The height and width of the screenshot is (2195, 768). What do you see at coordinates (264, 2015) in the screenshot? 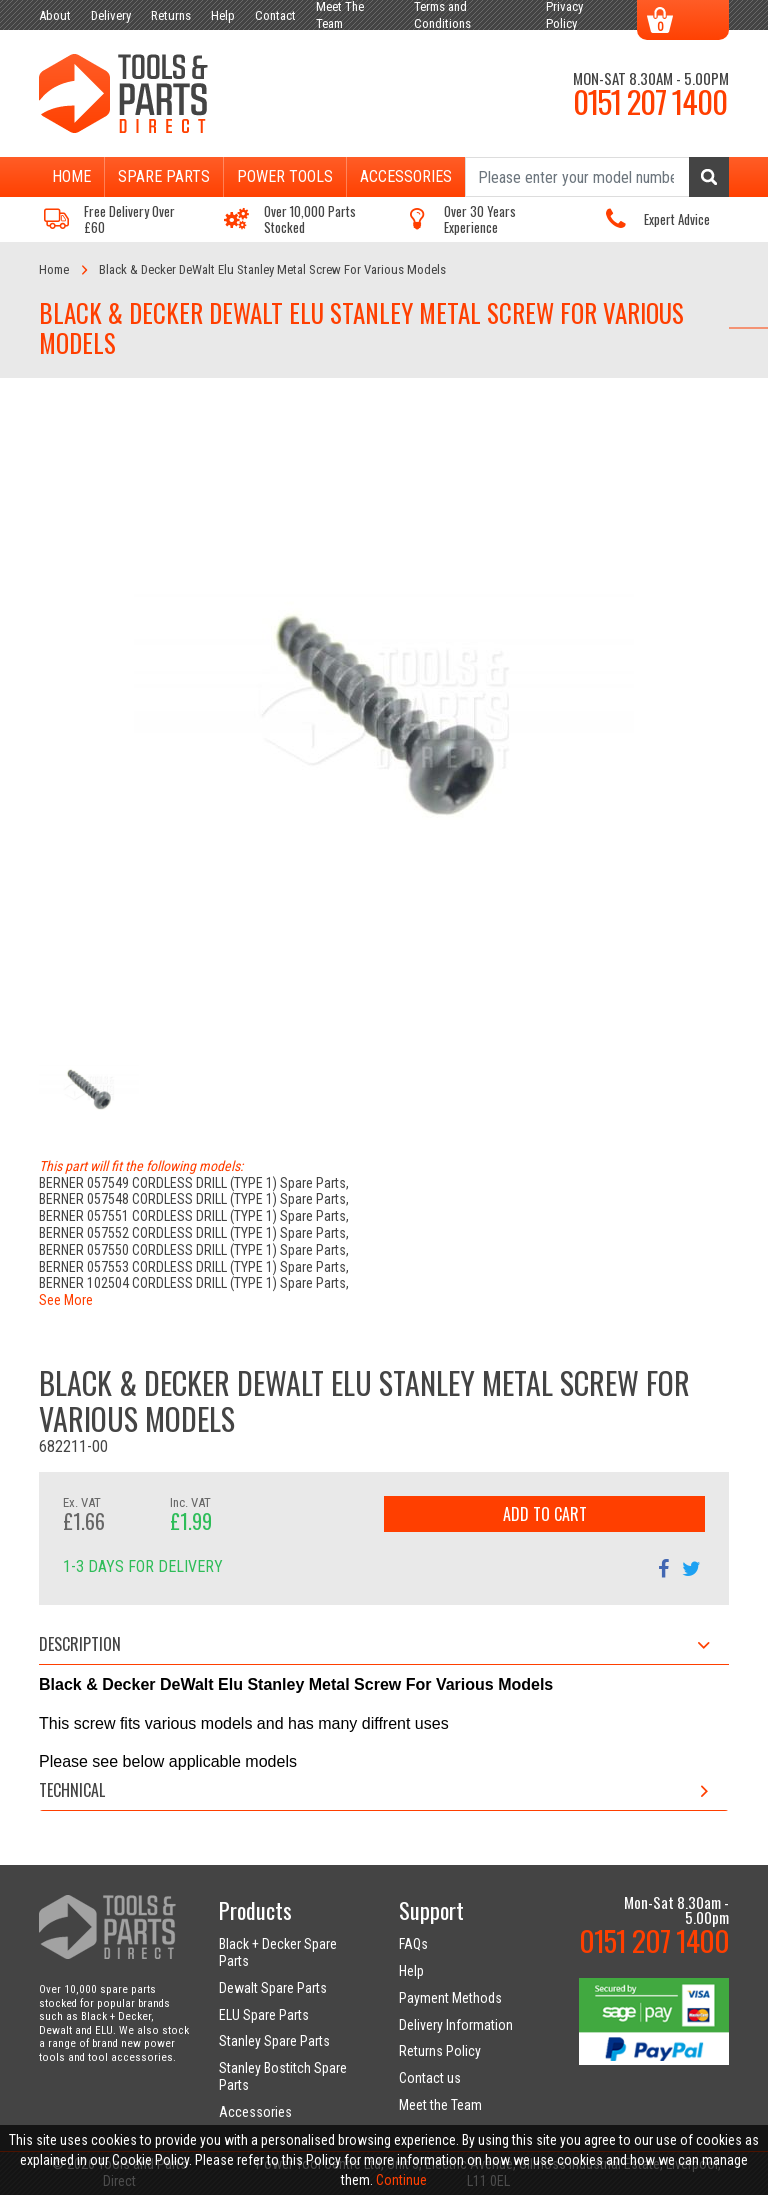
I see `ELU Spare Parts` at bounding box center [264, 2015].